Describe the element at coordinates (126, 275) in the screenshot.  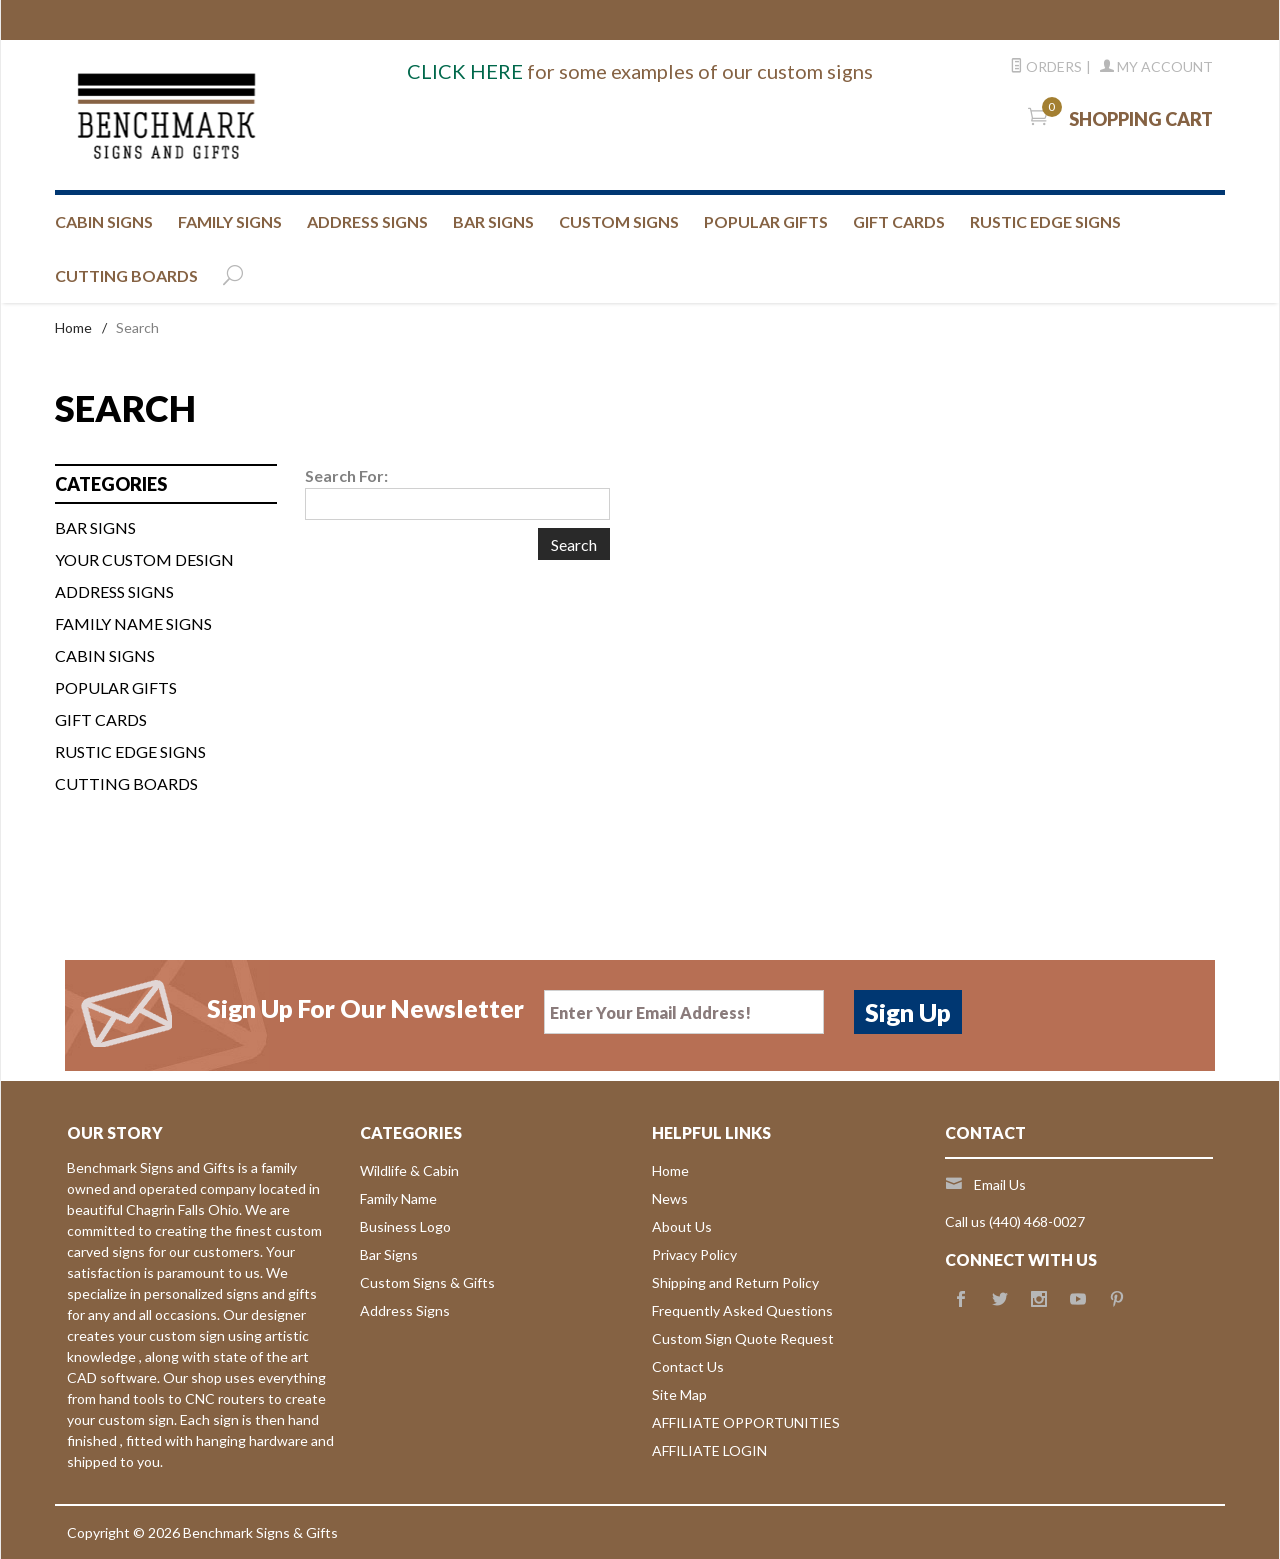
I see `CUTTING BOARDS` at that location.